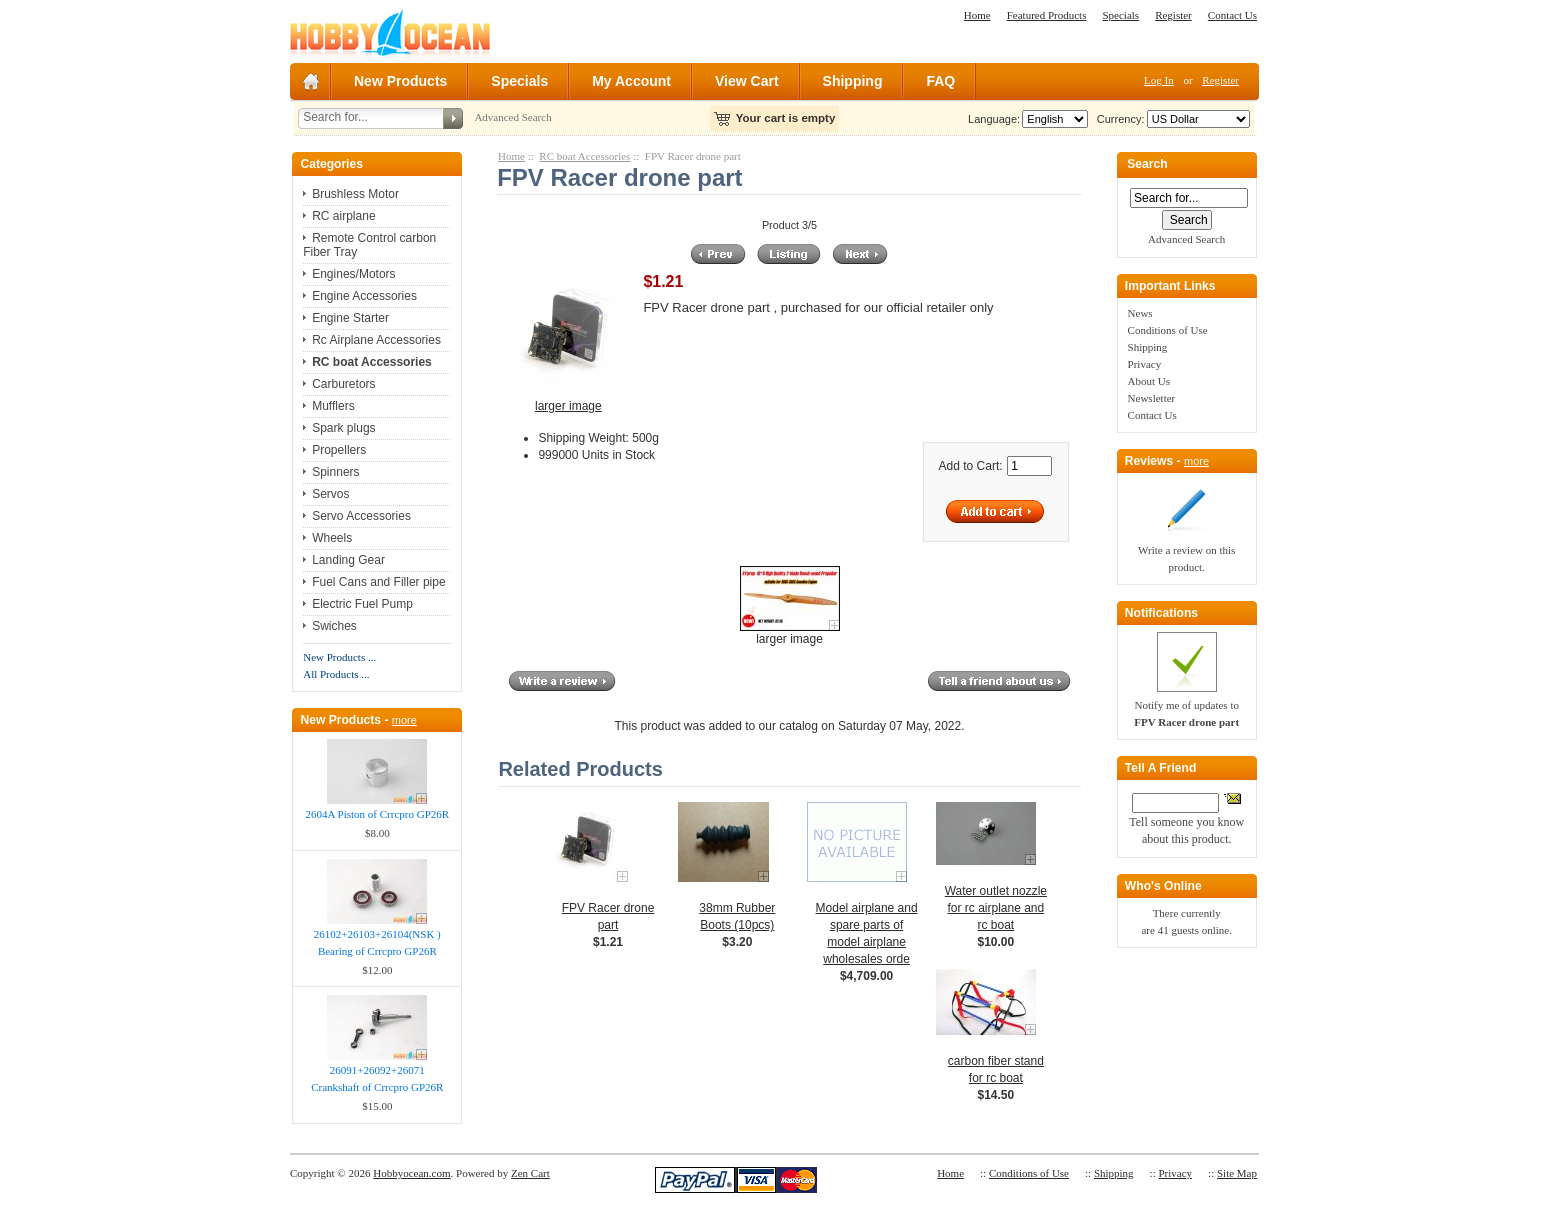  I want to click on Language:, so click(994, 119).